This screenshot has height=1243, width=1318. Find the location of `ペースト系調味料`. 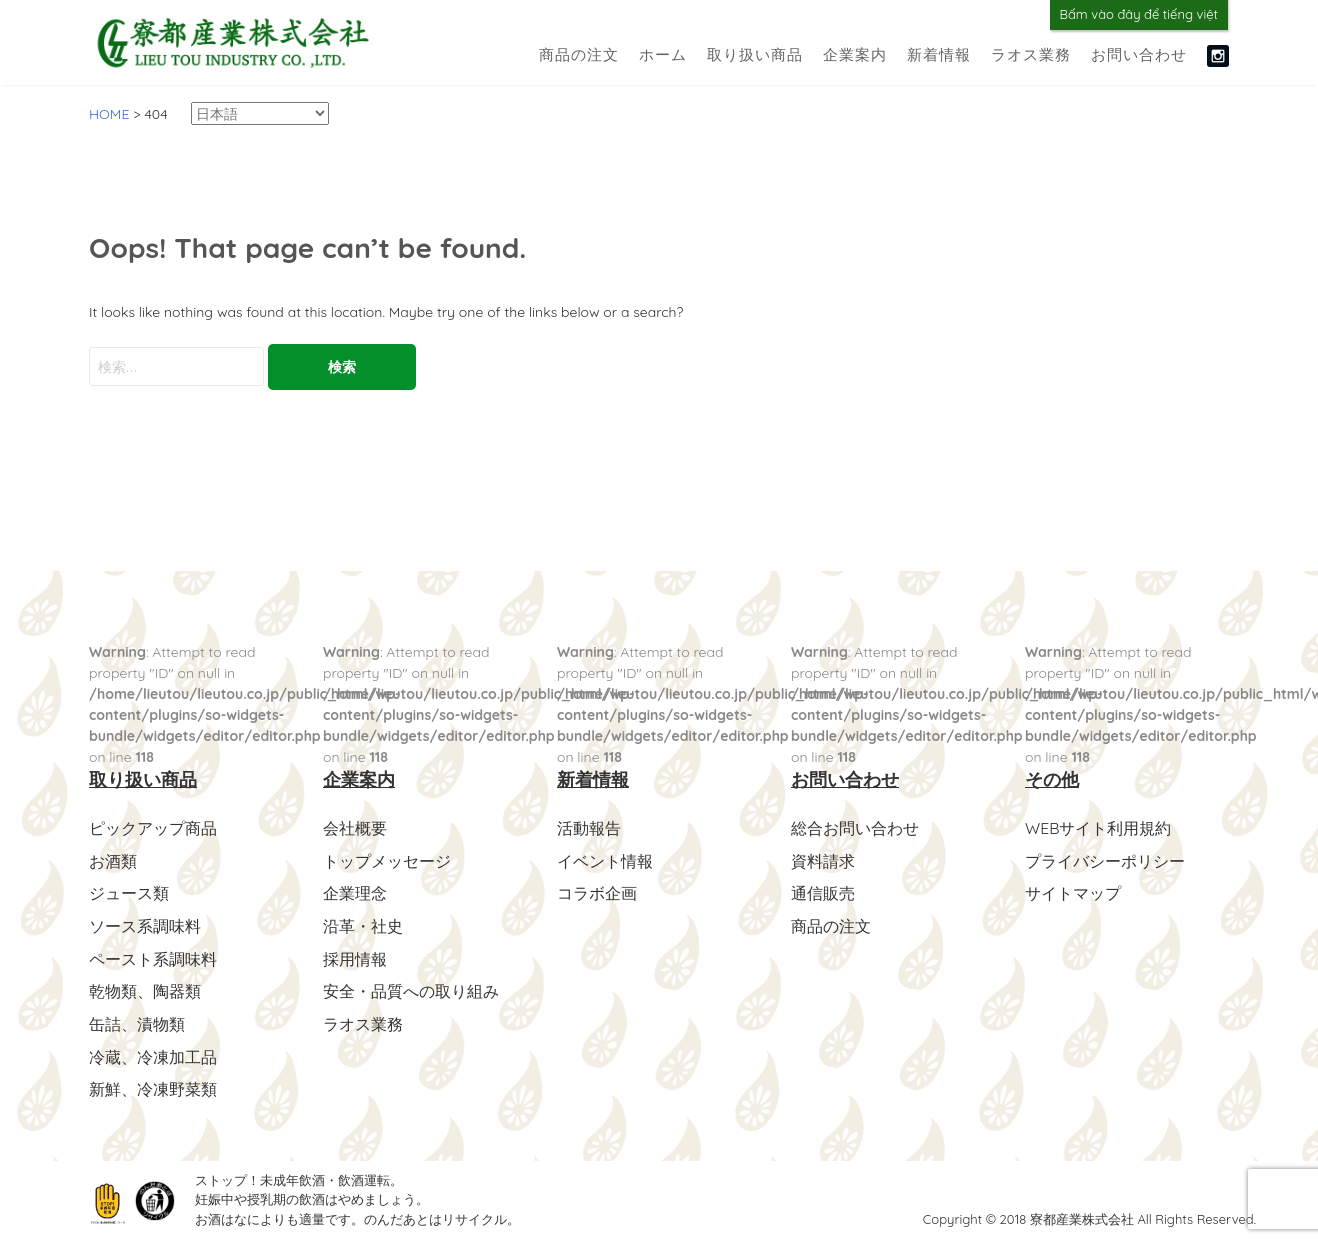

ペースト系調味料 is located at coordinates (153, 956).